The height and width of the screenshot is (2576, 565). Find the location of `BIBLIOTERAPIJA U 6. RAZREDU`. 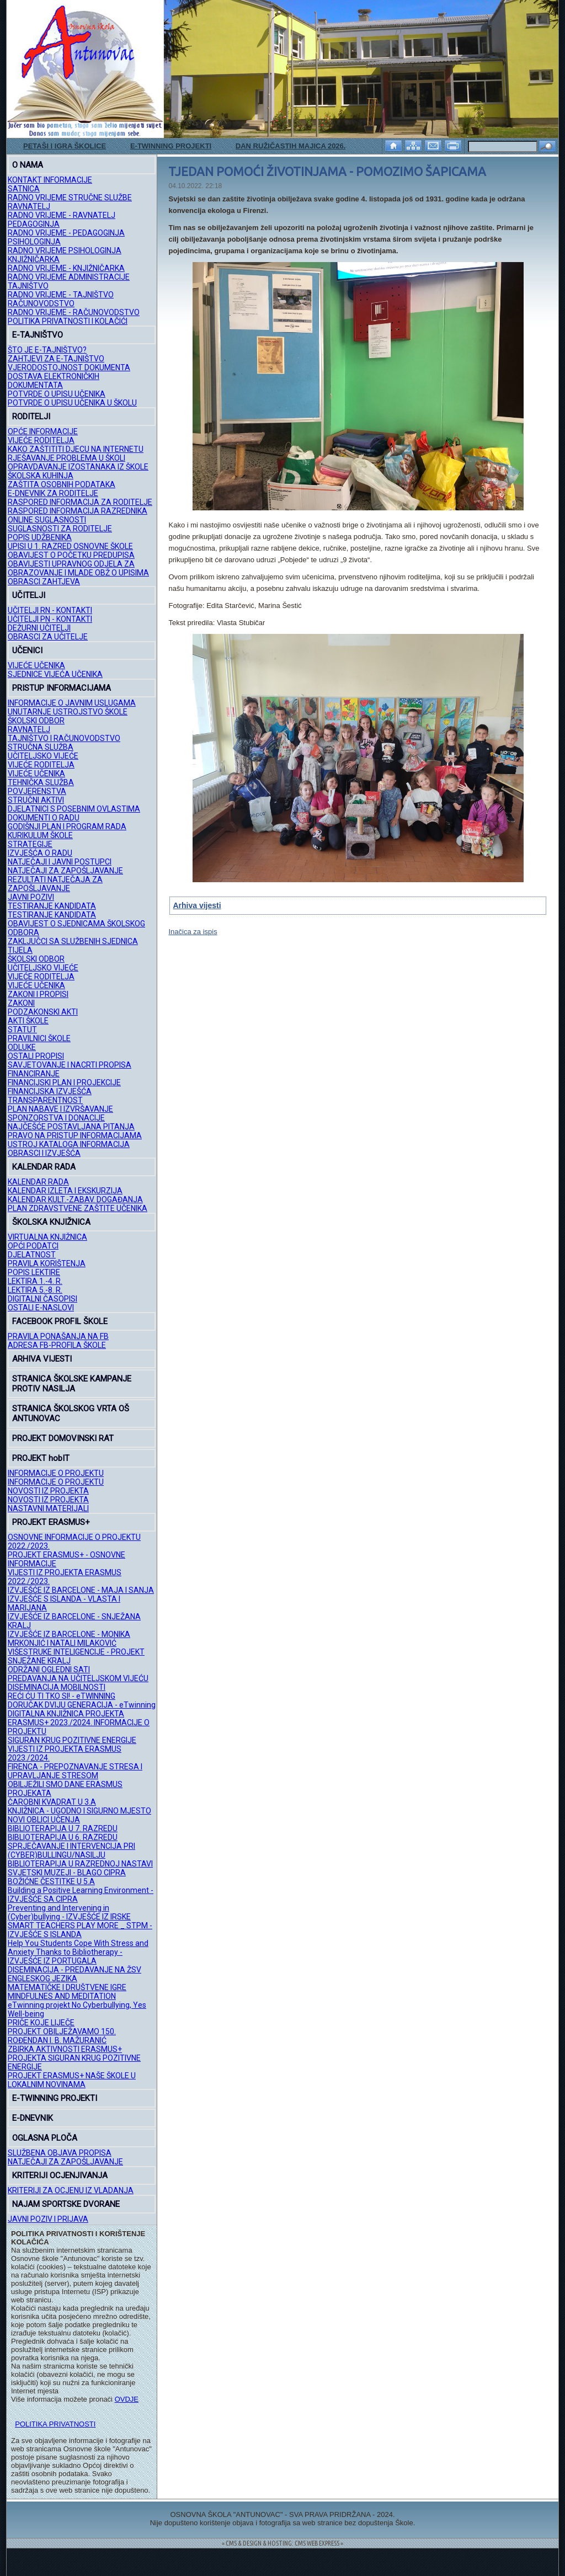

BIBLIOTERAPIJA U 6. RAZREDU is located at coordinates (63, 1837).